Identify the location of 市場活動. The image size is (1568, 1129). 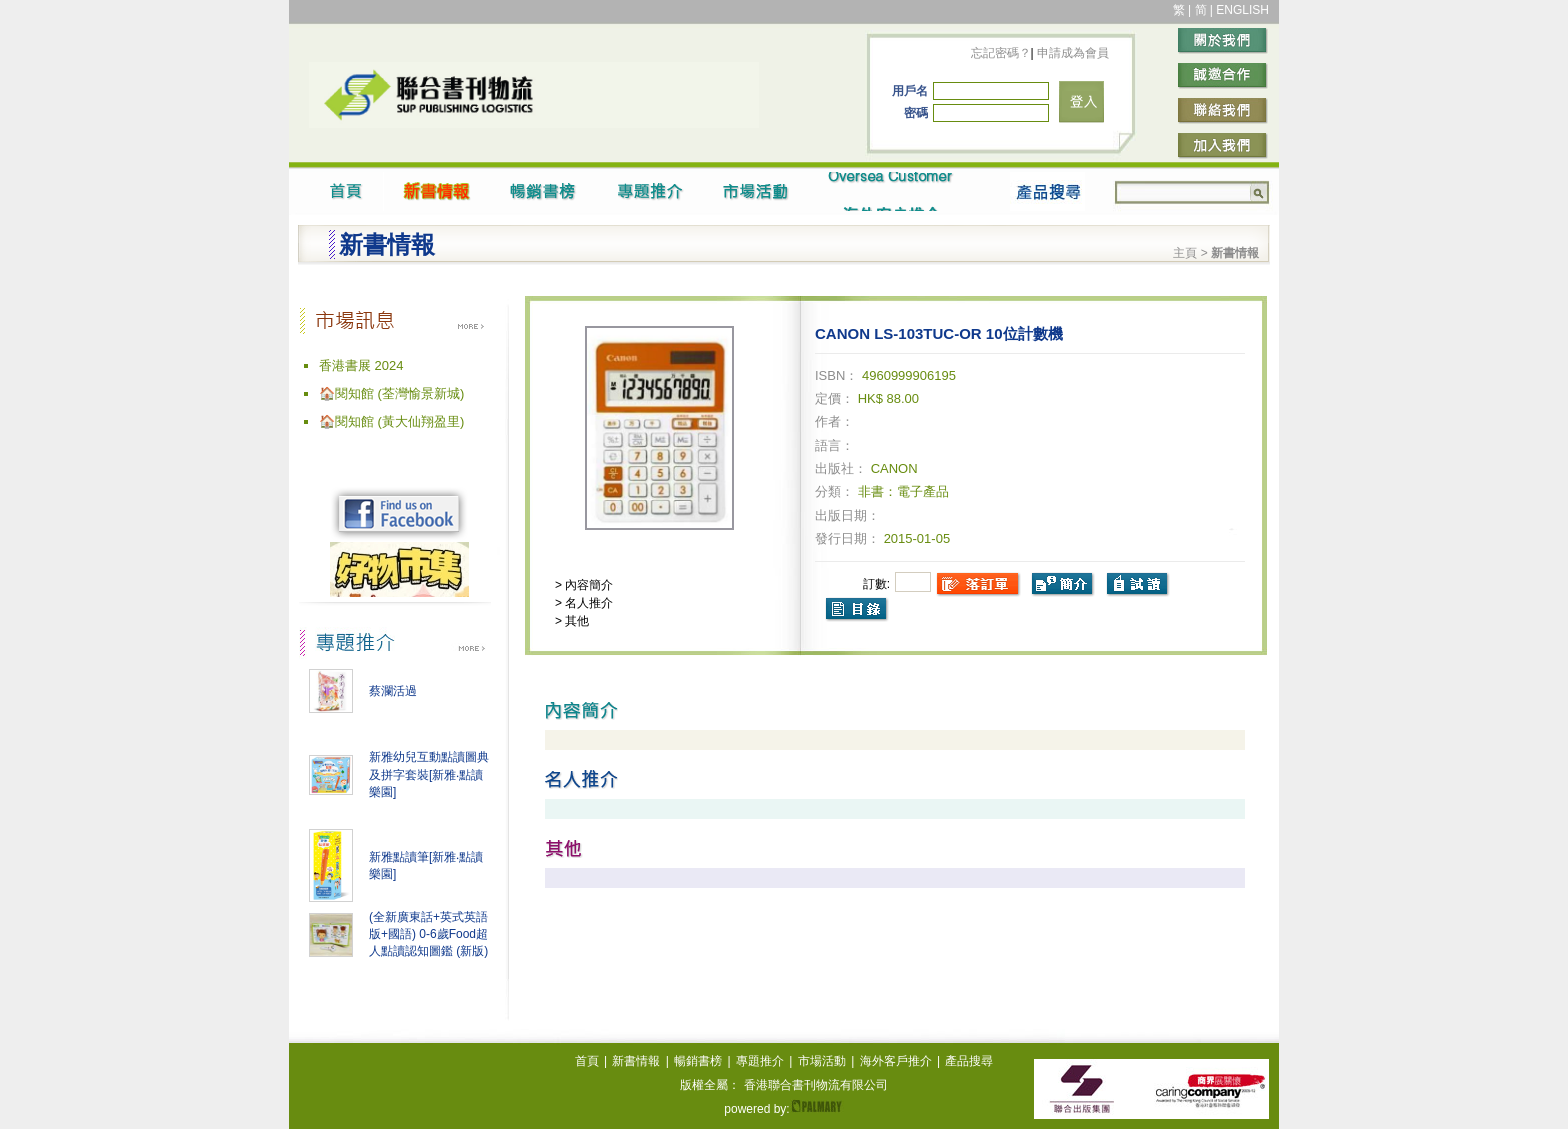
(822, 1061).